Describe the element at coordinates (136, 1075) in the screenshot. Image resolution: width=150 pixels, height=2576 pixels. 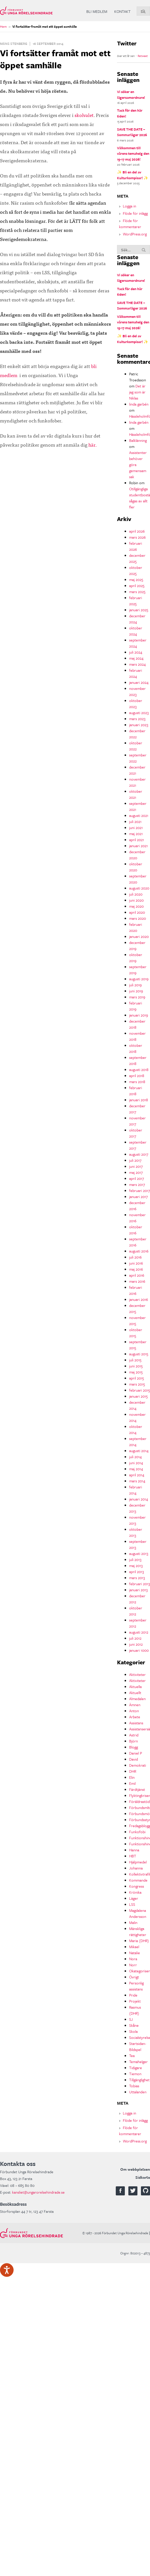
I see `april 2018` at that location.